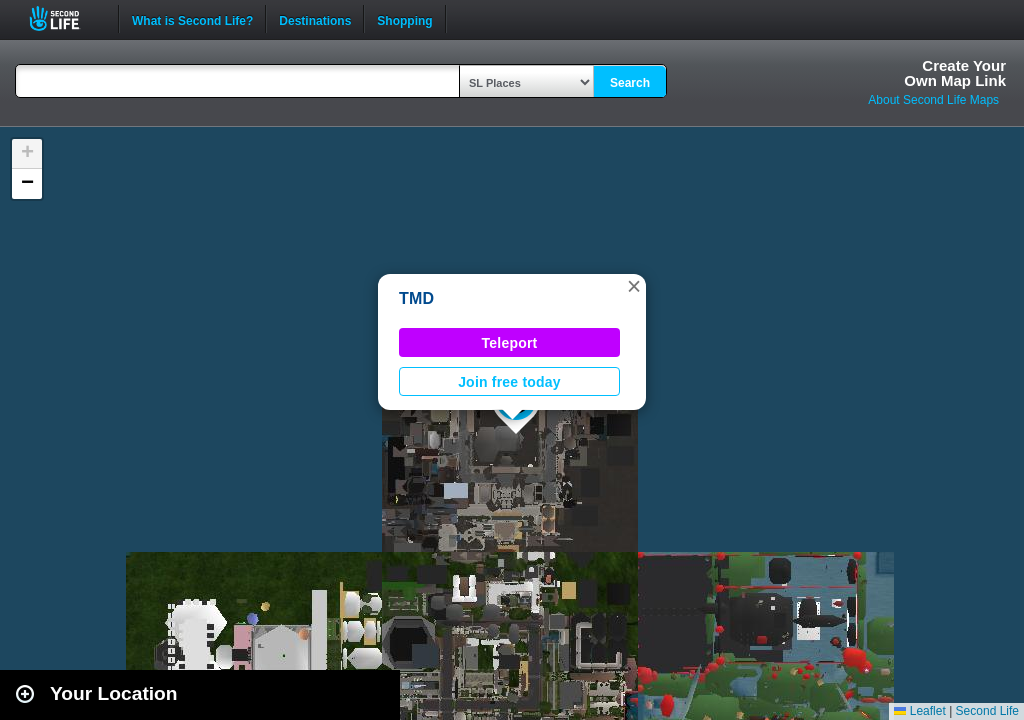 This screenshot has width=1024, height=720. Describe the element at coordinates (65, 18) in the screenshot. I see `Second Life` at that location.